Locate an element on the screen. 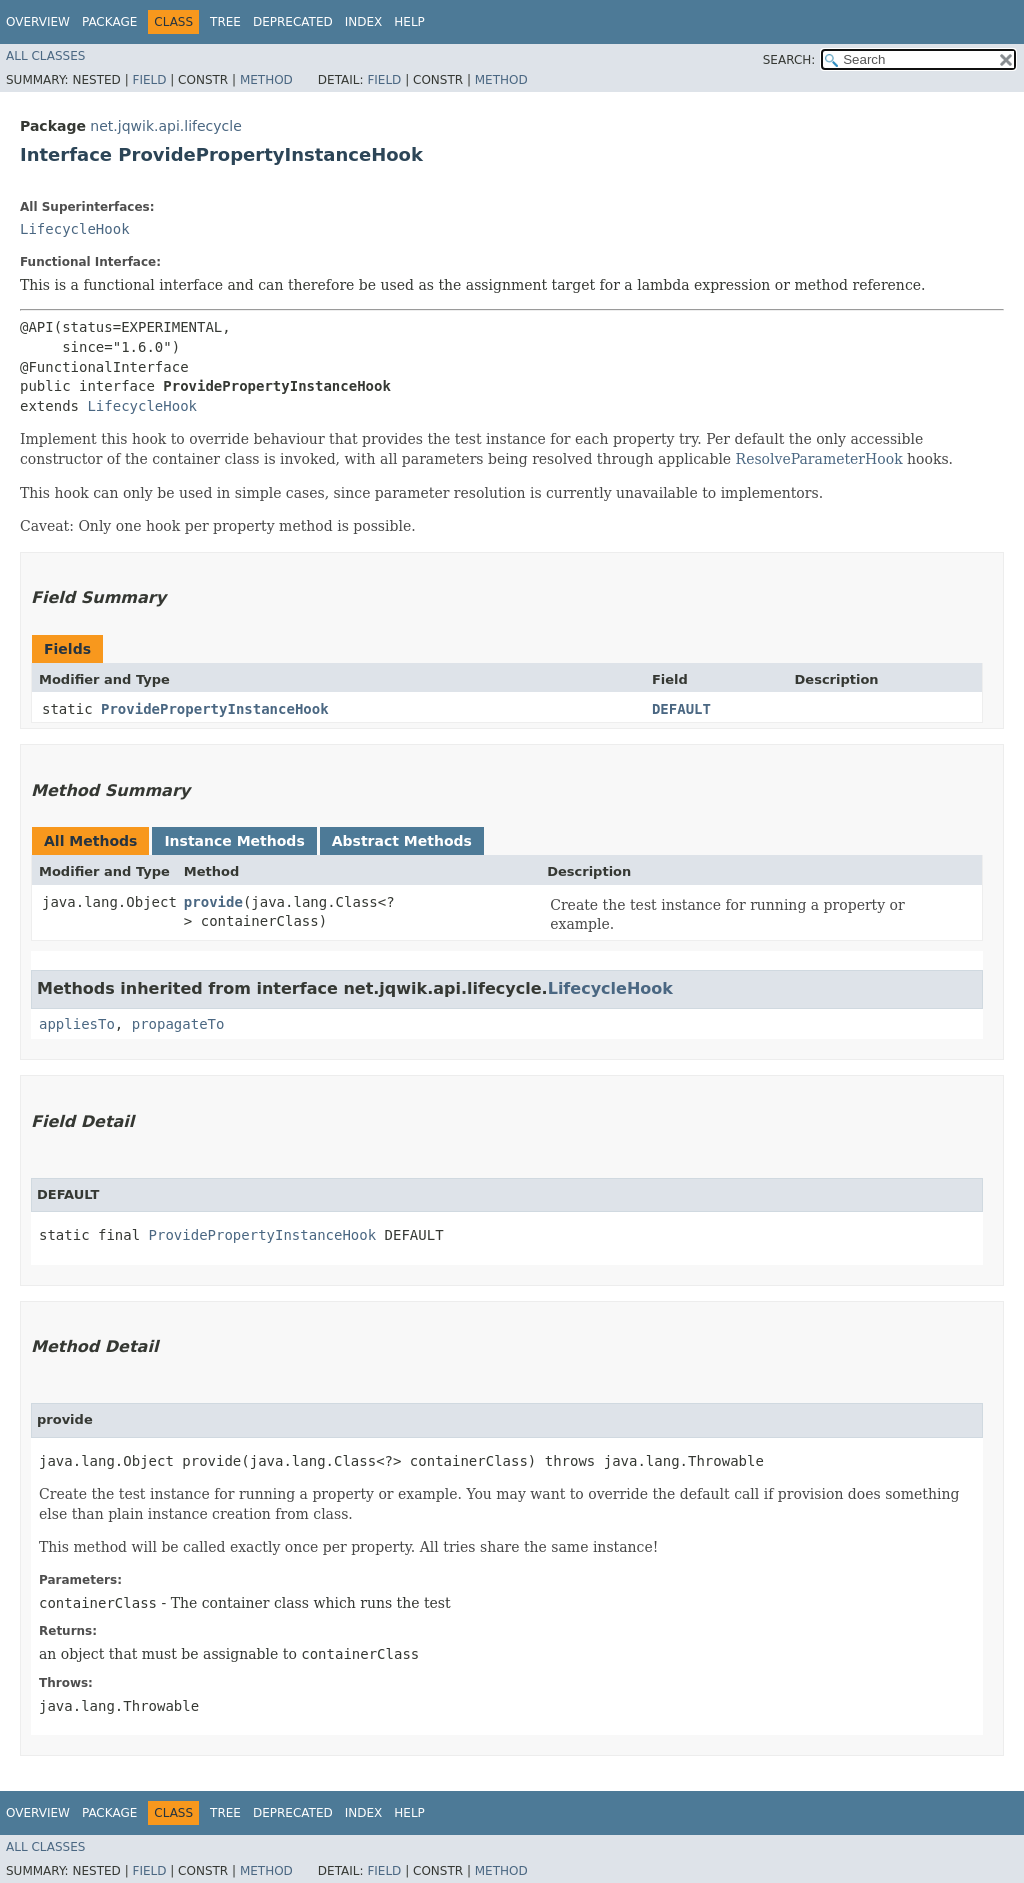 The height and width of the screenshot is (1883, 1024). ProvidePropertyInstanceHook is located at coordinates (215, 709).